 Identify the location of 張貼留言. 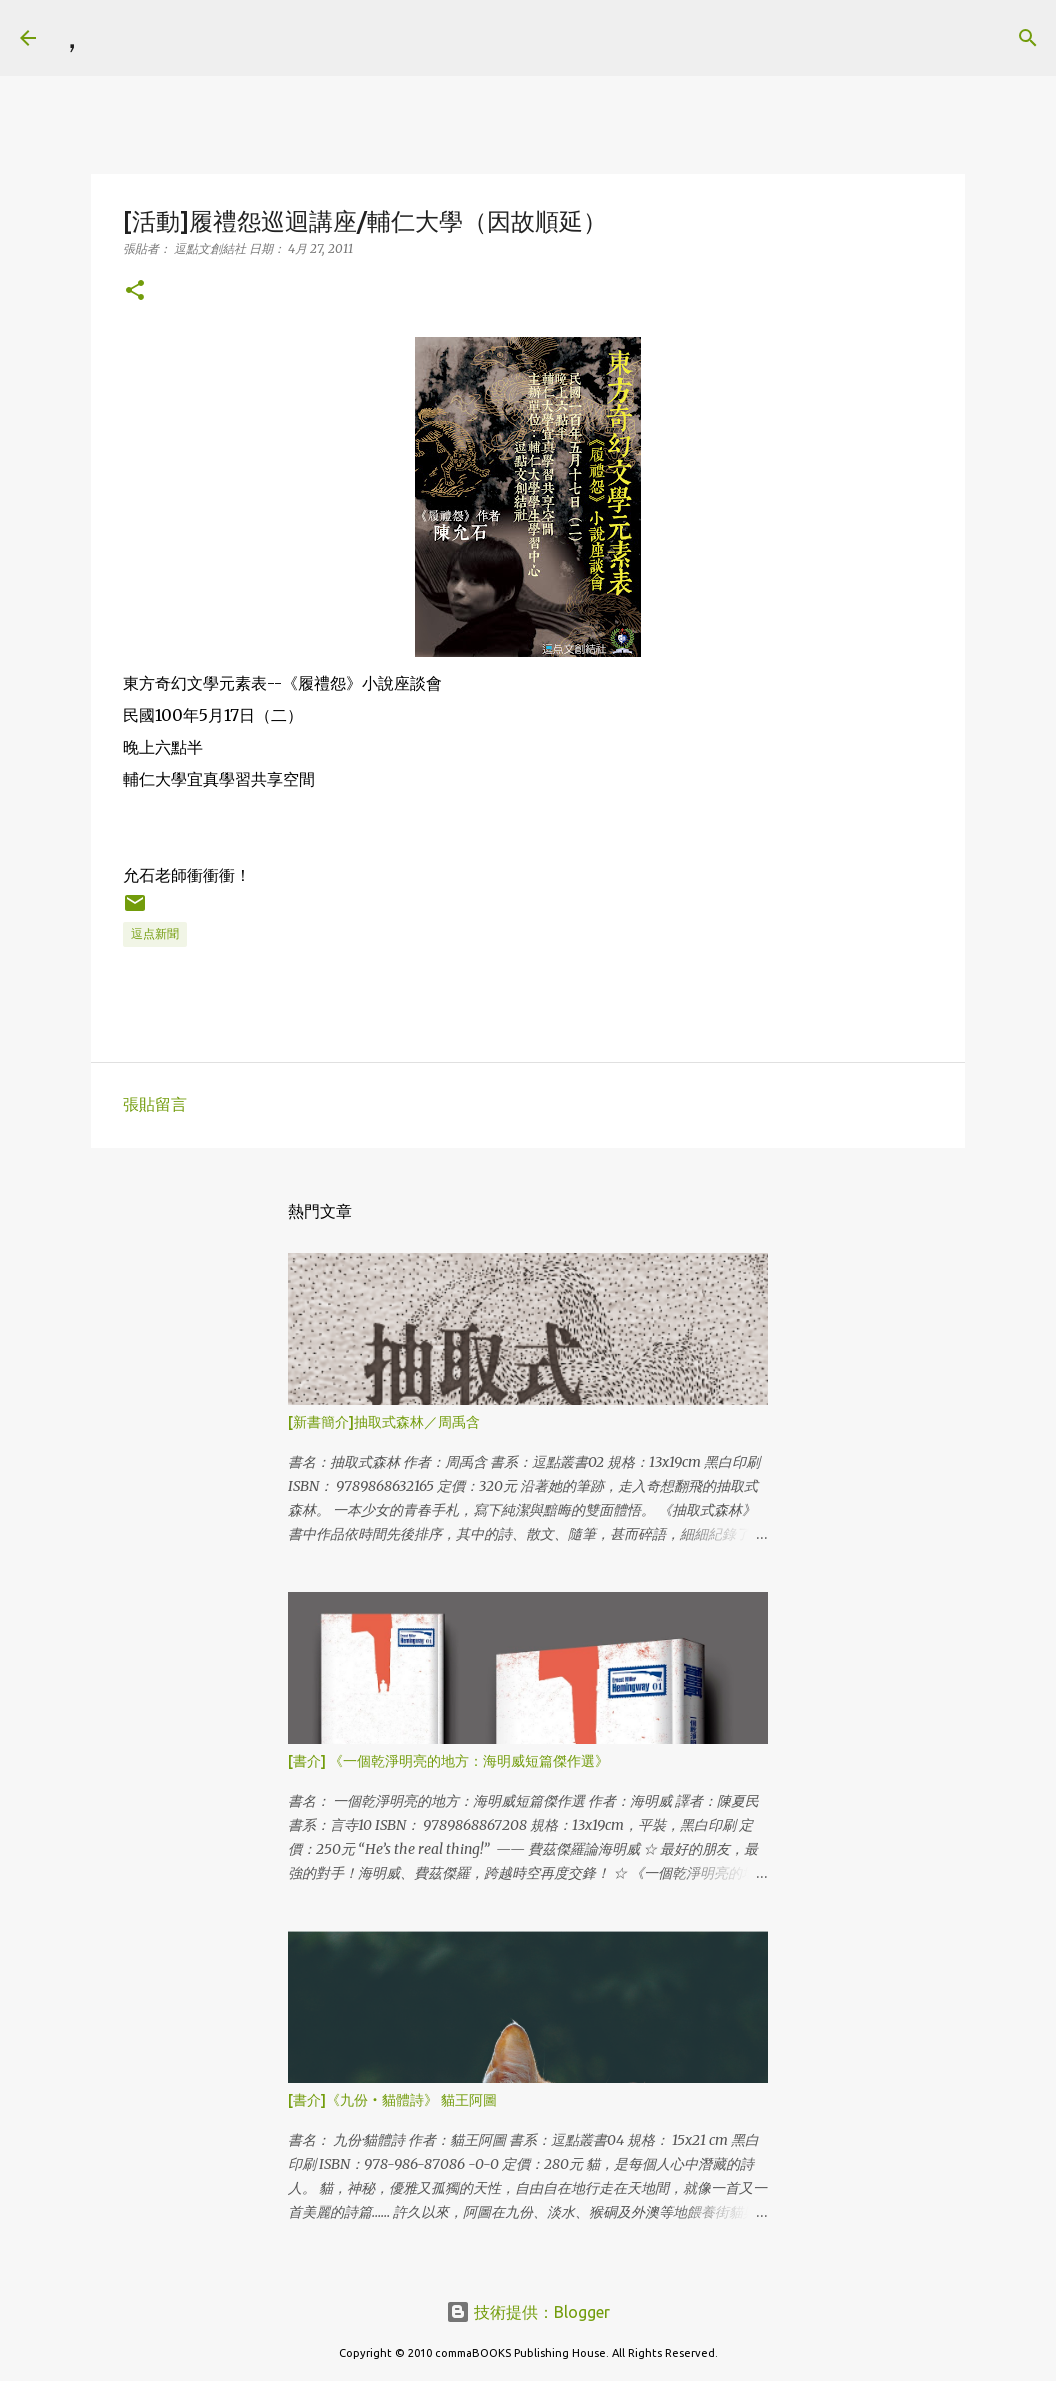
(155, 1104).